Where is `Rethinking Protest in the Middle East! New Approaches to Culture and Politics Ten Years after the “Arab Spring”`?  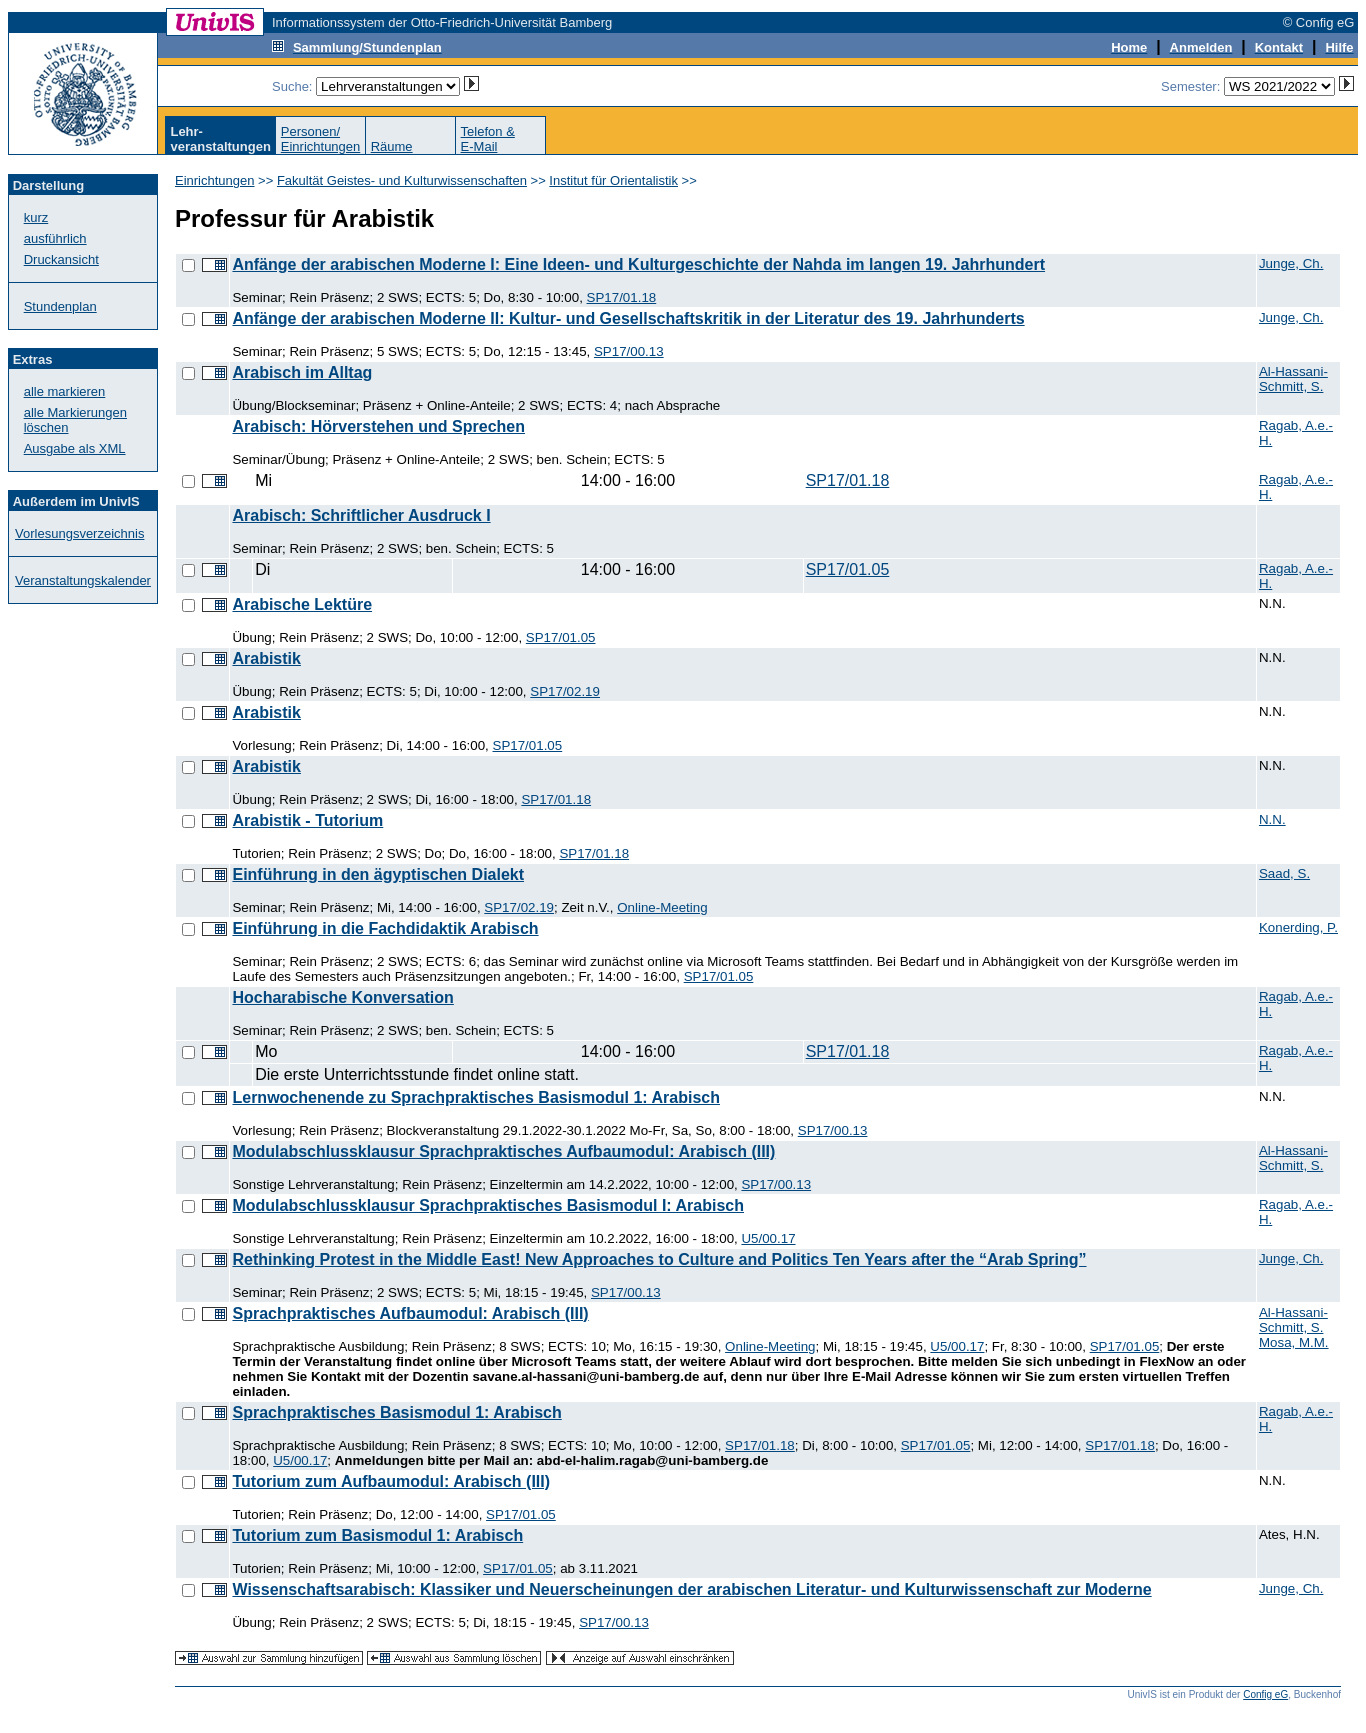
Rethinking Protest in the Middle East! New Approaches to Culture and Politics Ten Years after the “Arab Spring” is located at coordinates (659, 1259).